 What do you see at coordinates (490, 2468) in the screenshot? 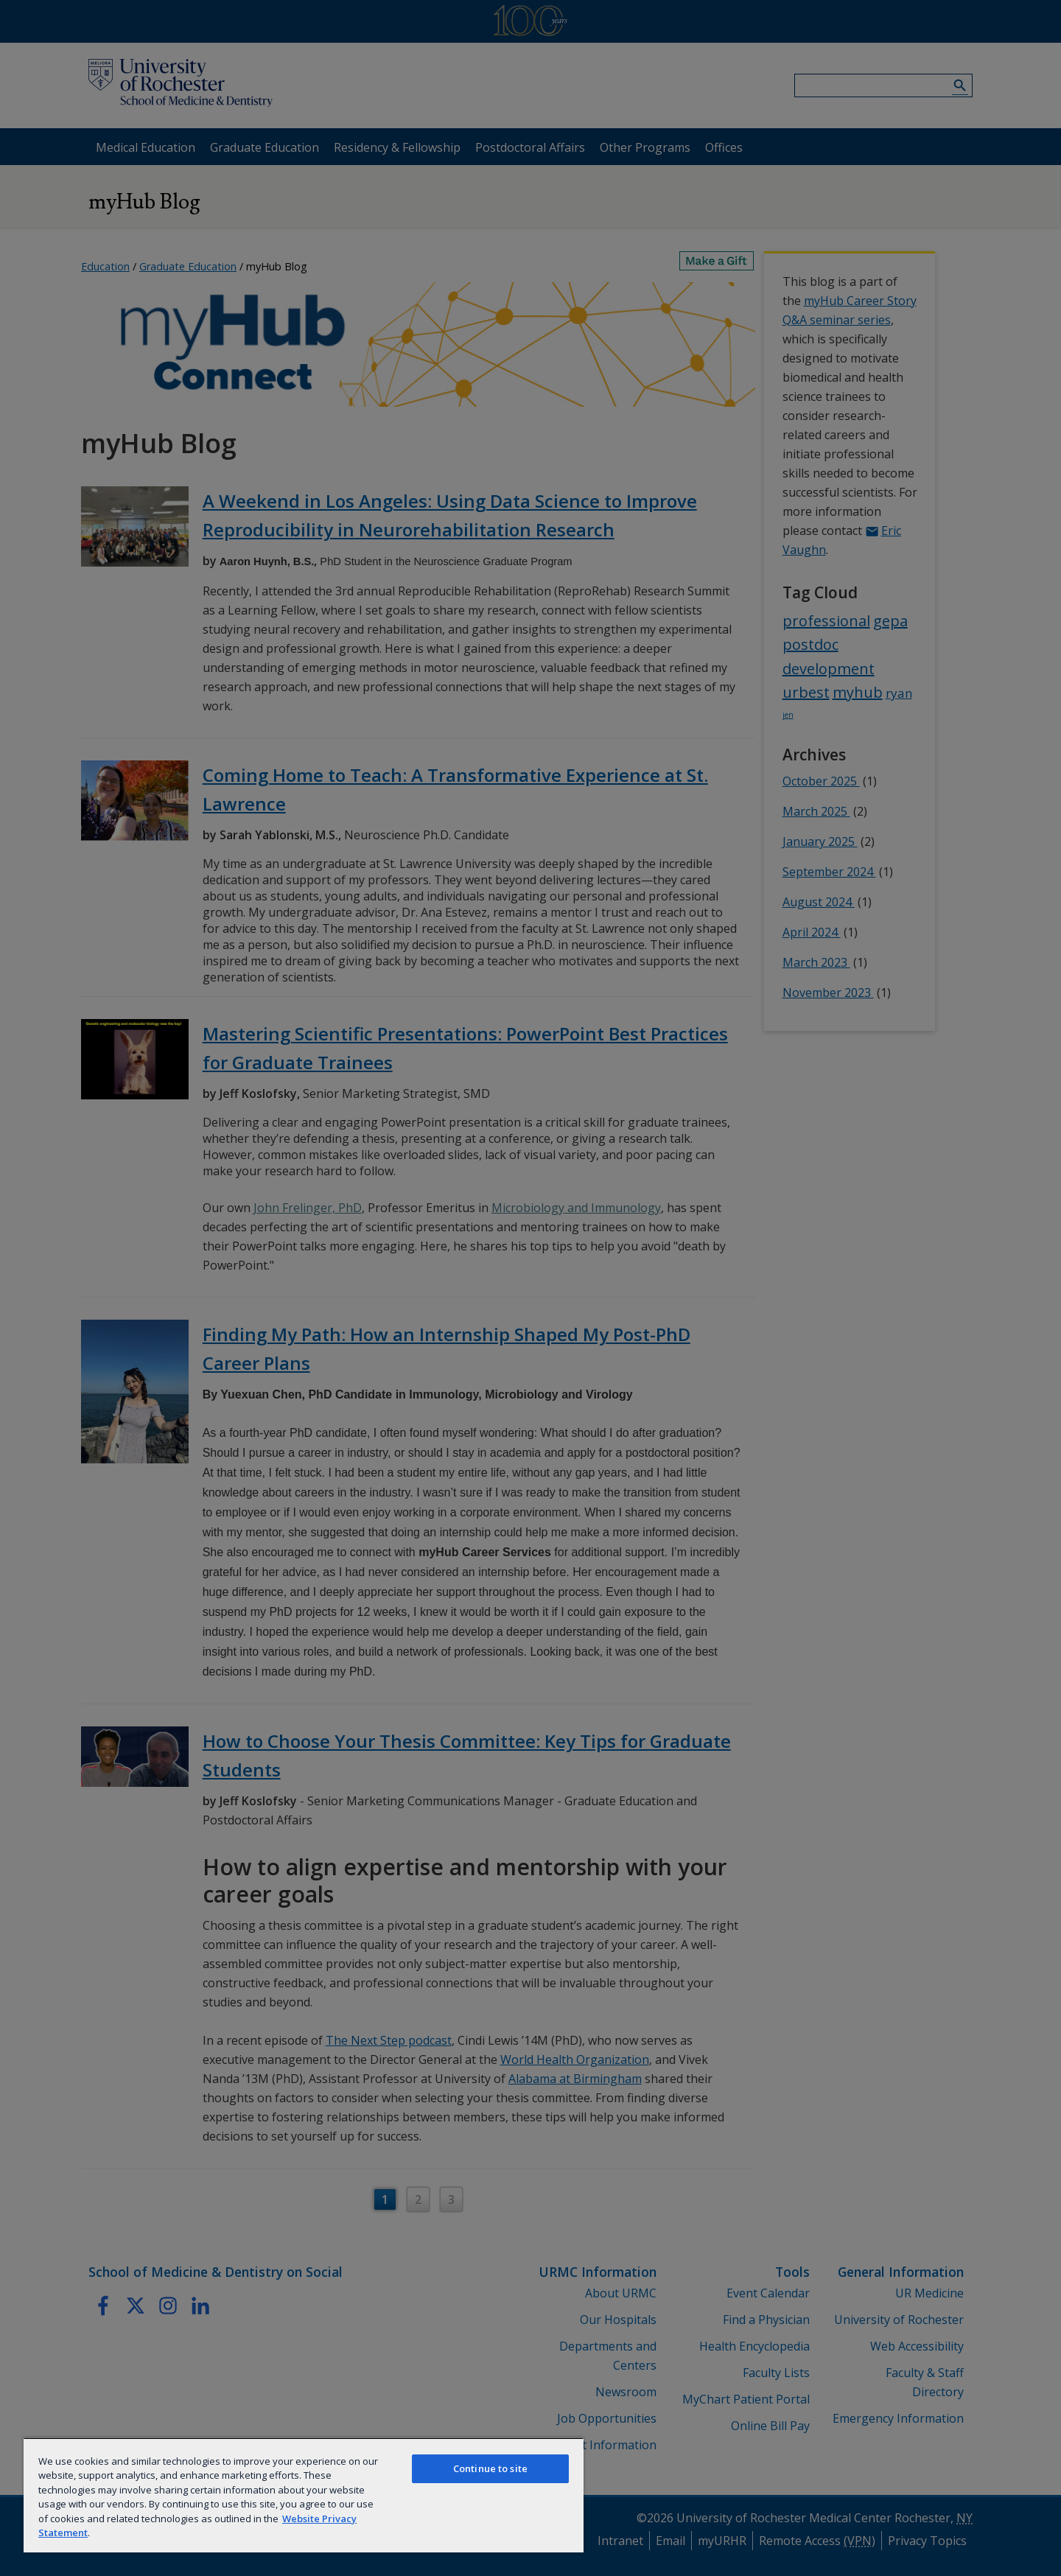
I see `Continue to site` at bounding box center [490, 2468].